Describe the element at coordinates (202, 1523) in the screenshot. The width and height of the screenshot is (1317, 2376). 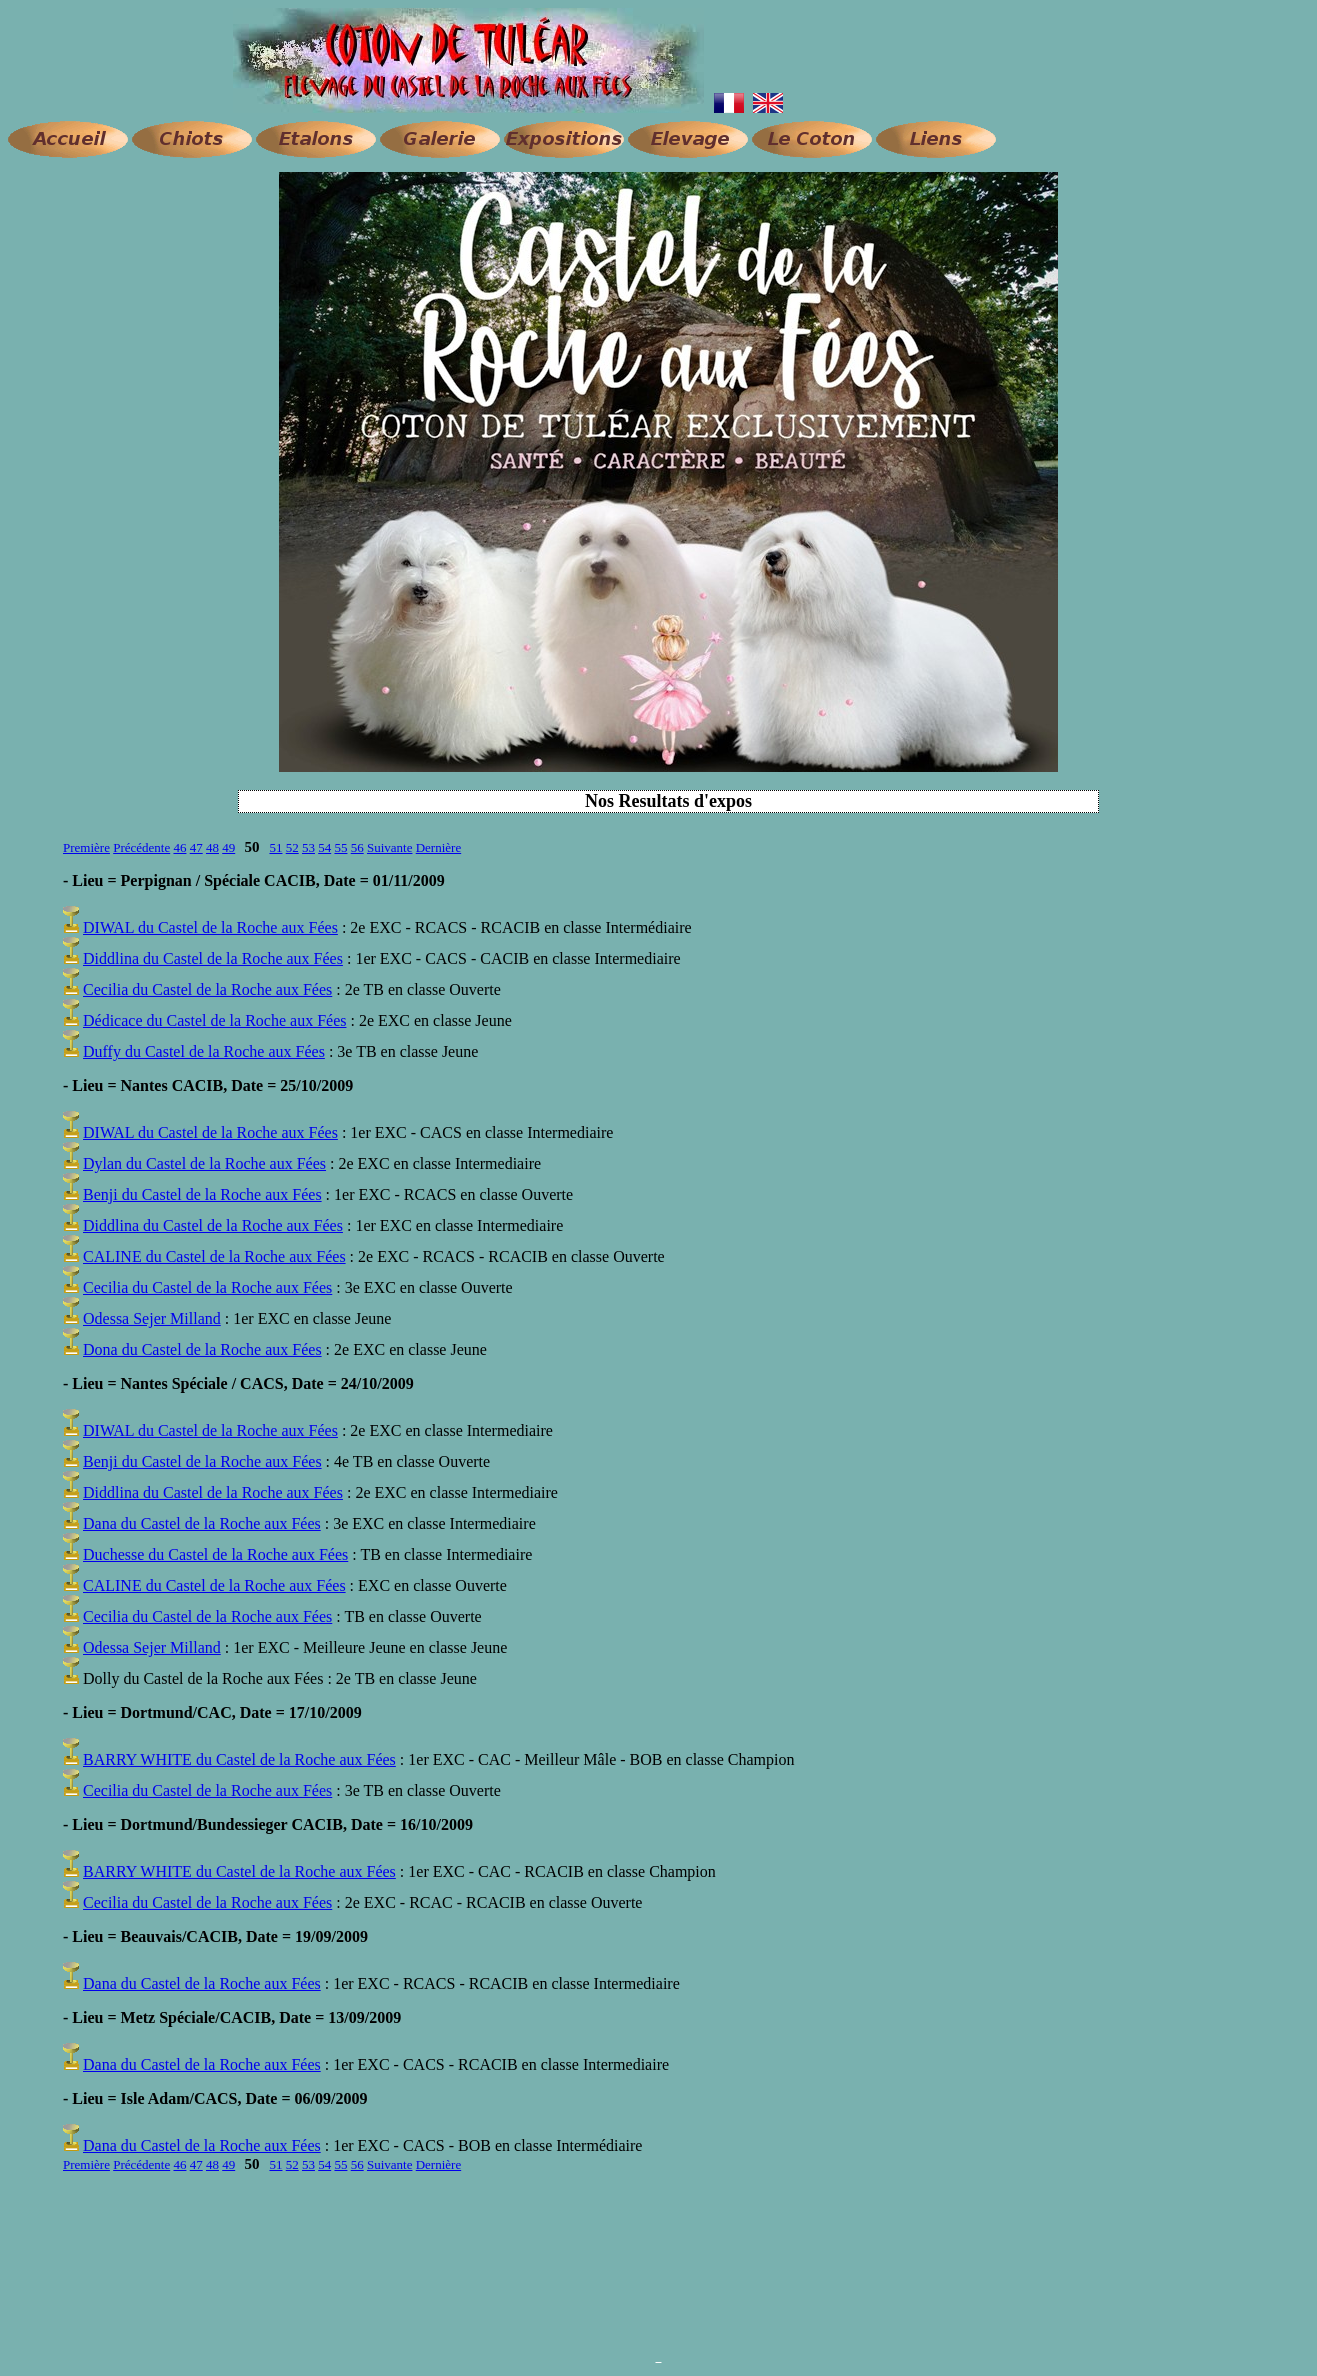
I see `Dana du Castel de la Roche aux Fées` at that location.